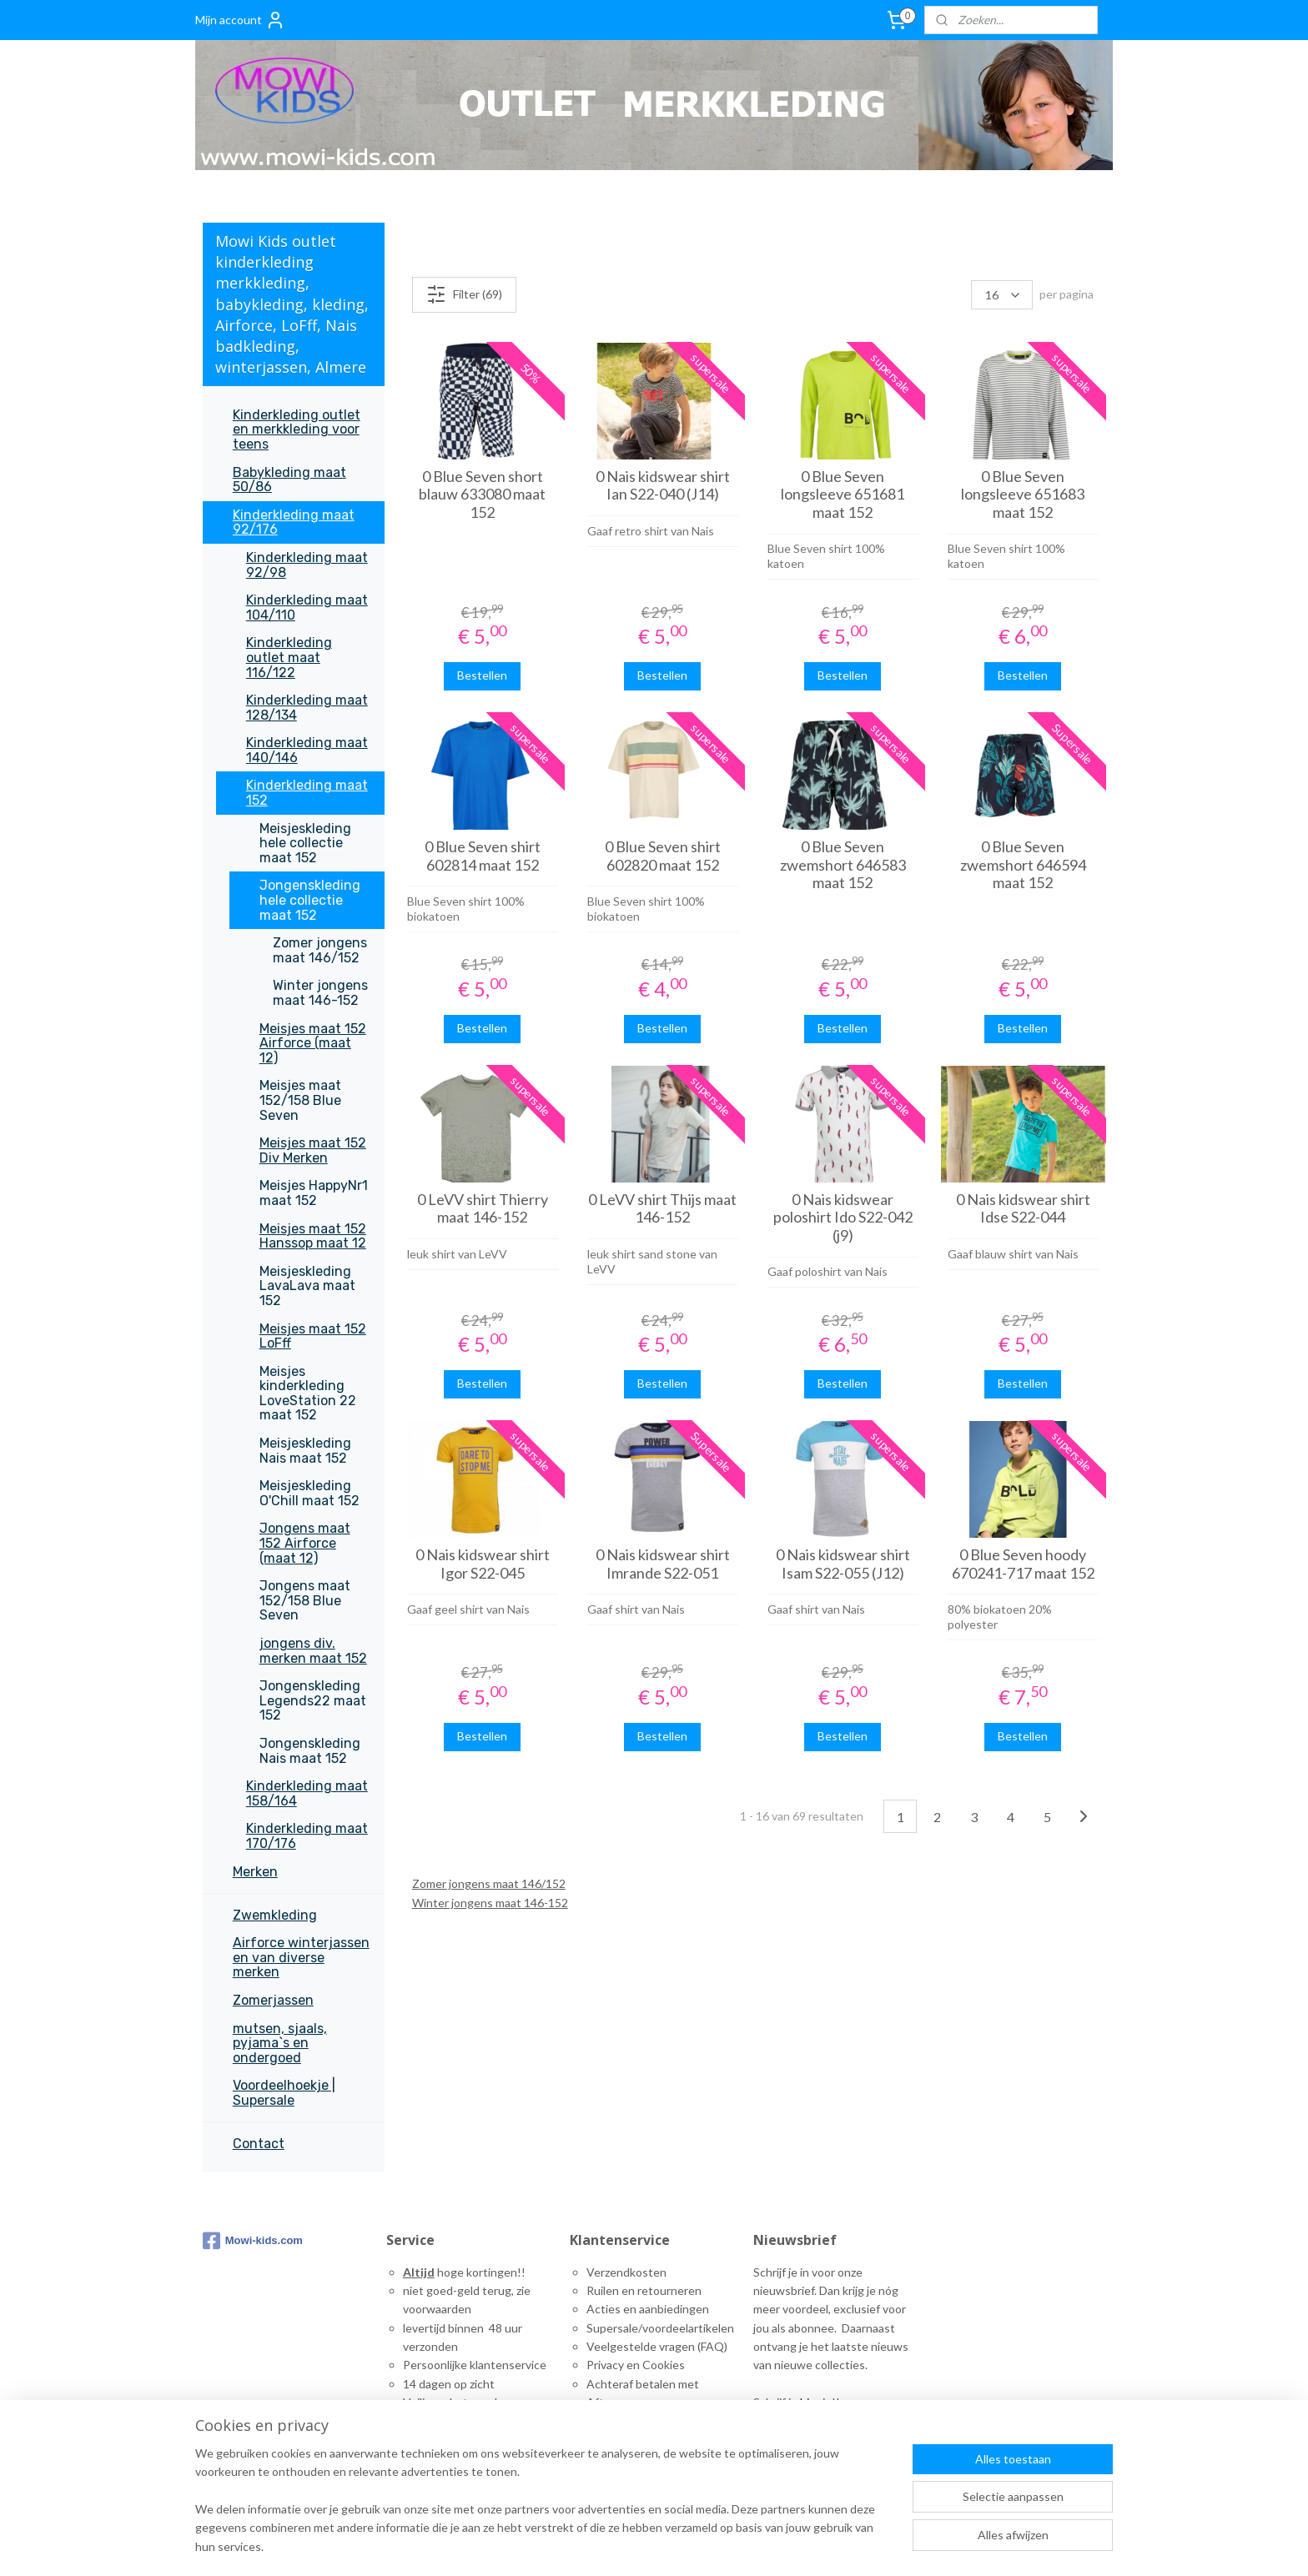  Describe the element at coordinates (1022, 494) in the screenshot. I see `0 Blue Seven longsleeve 651683 maat 152` at that location.